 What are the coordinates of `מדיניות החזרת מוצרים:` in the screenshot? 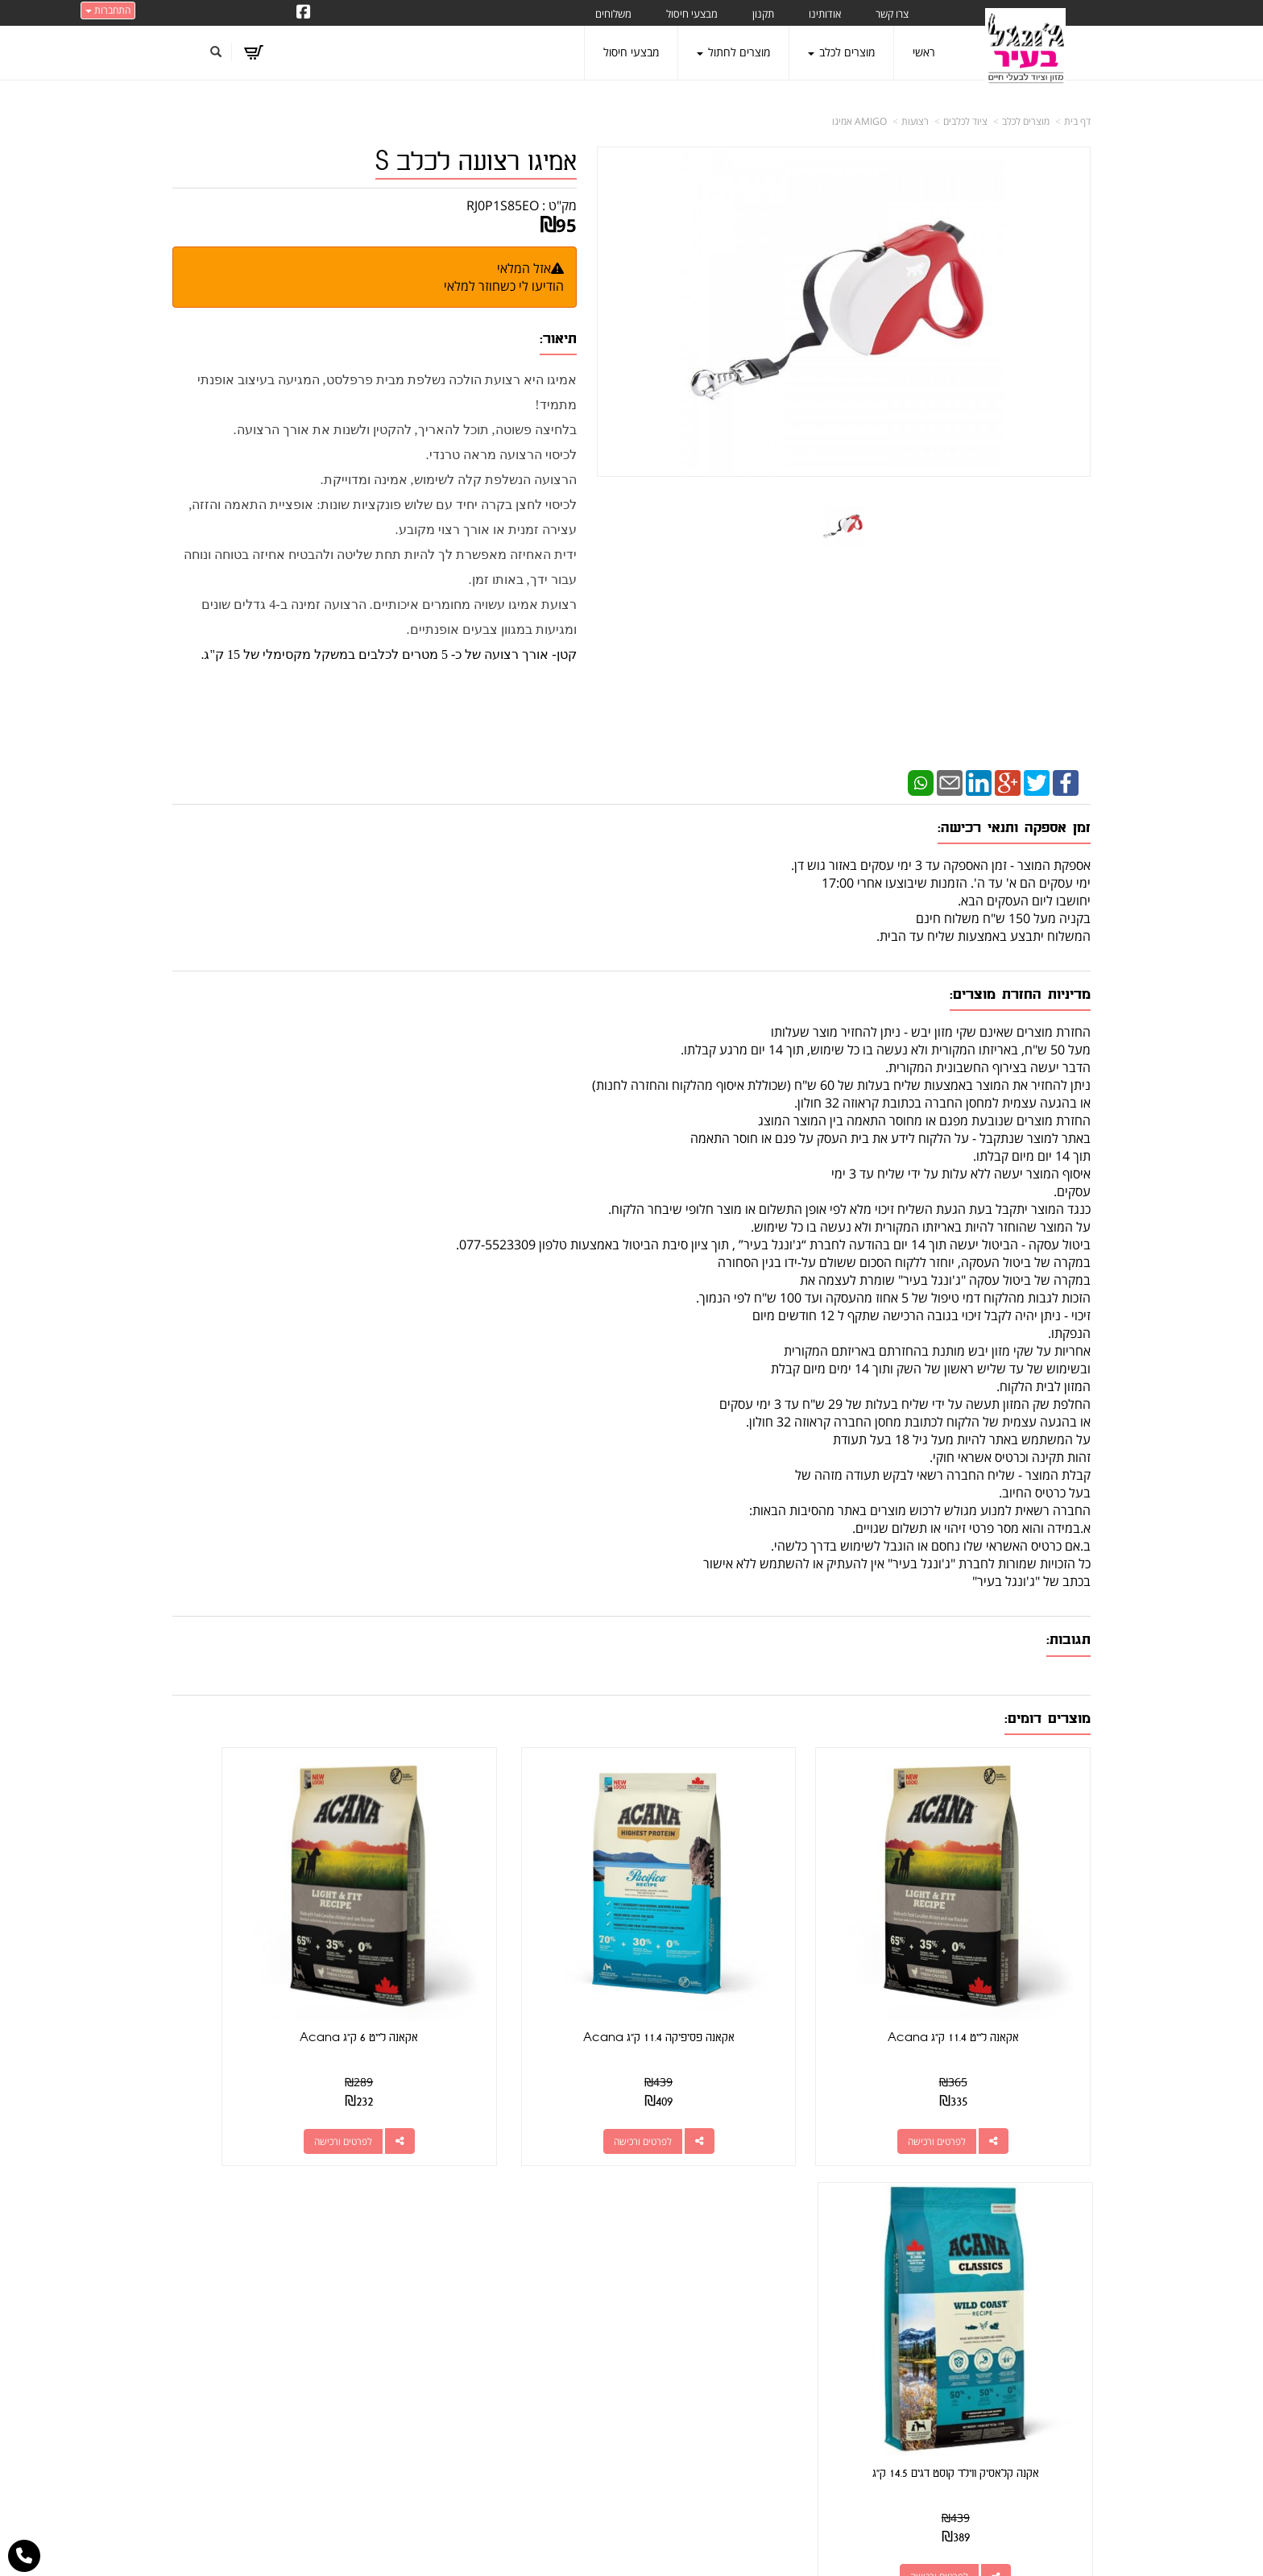 It's located at (1020, 994).